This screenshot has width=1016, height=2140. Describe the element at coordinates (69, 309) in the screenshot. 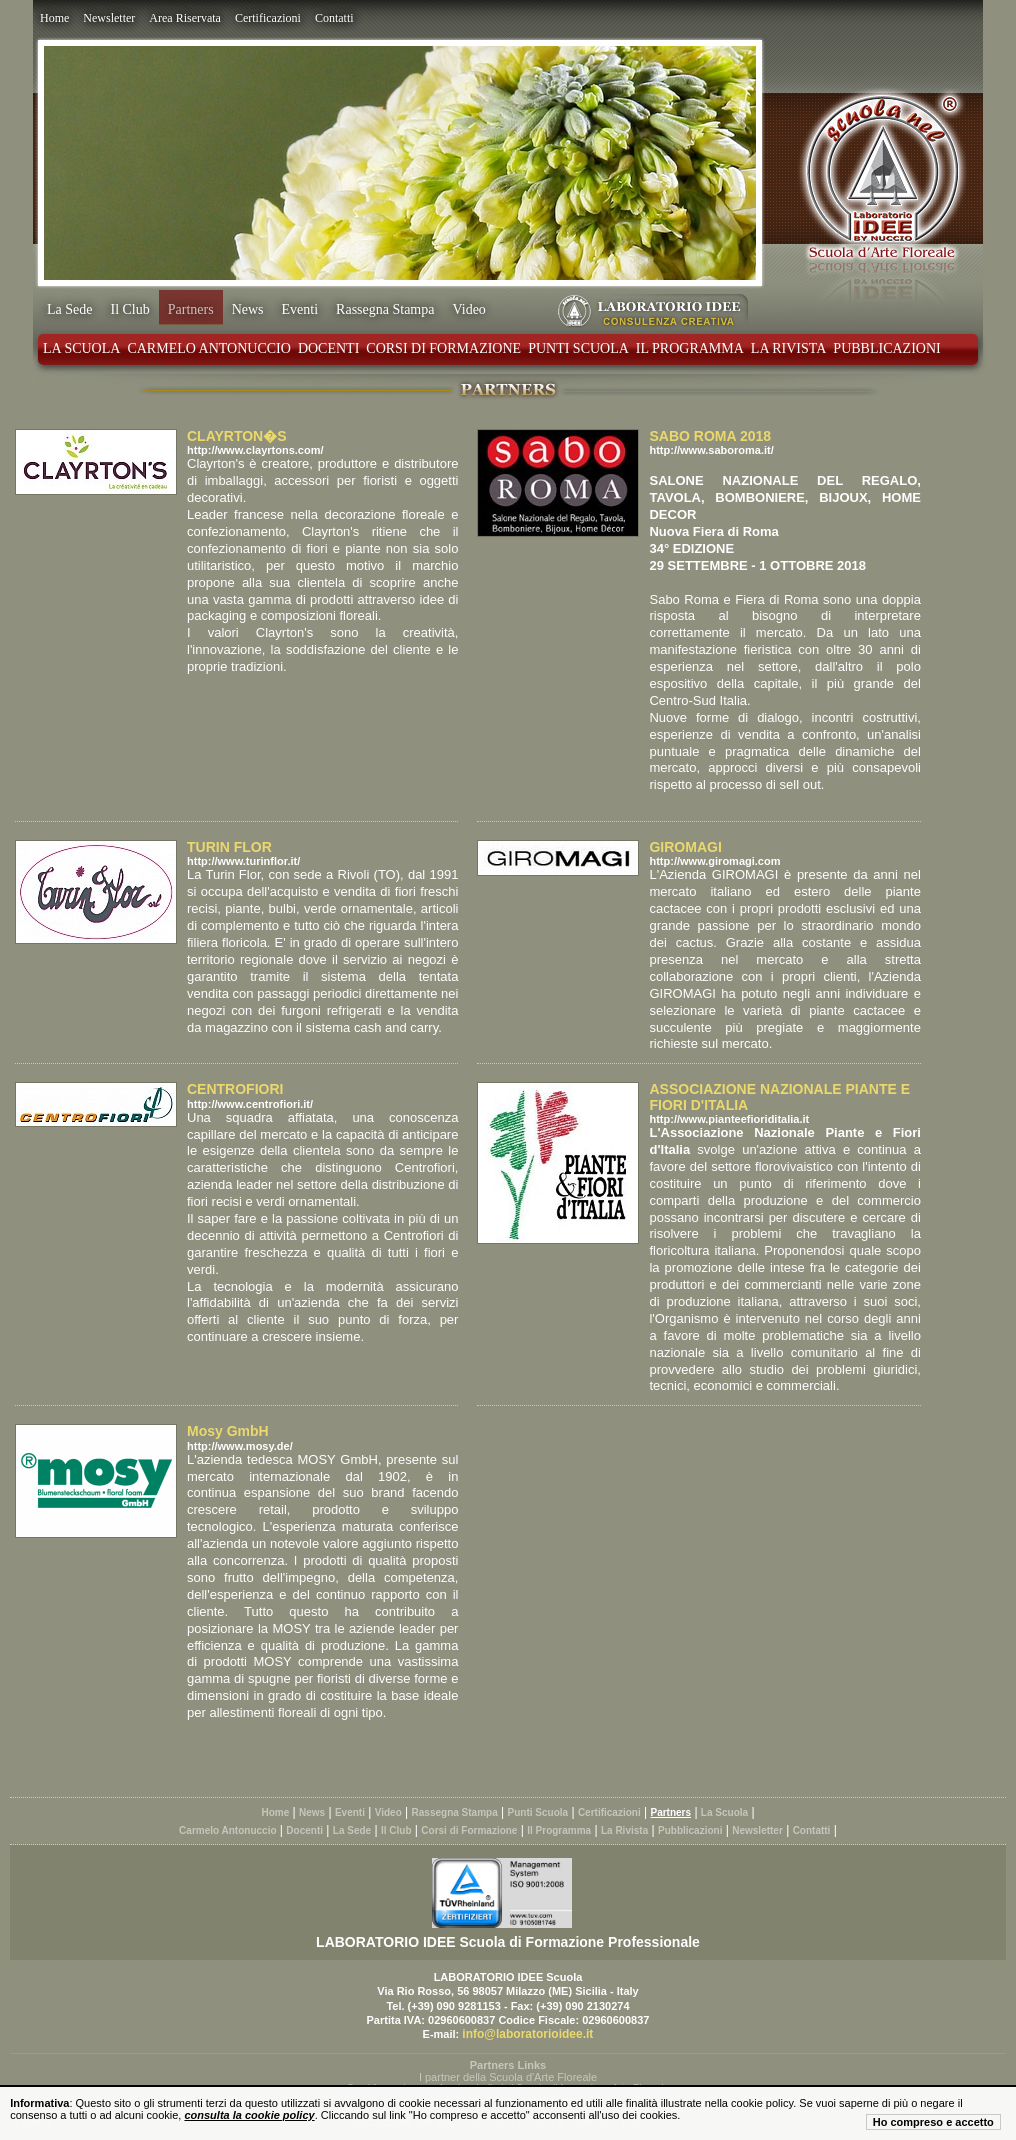

I see `La Sede` at that location.